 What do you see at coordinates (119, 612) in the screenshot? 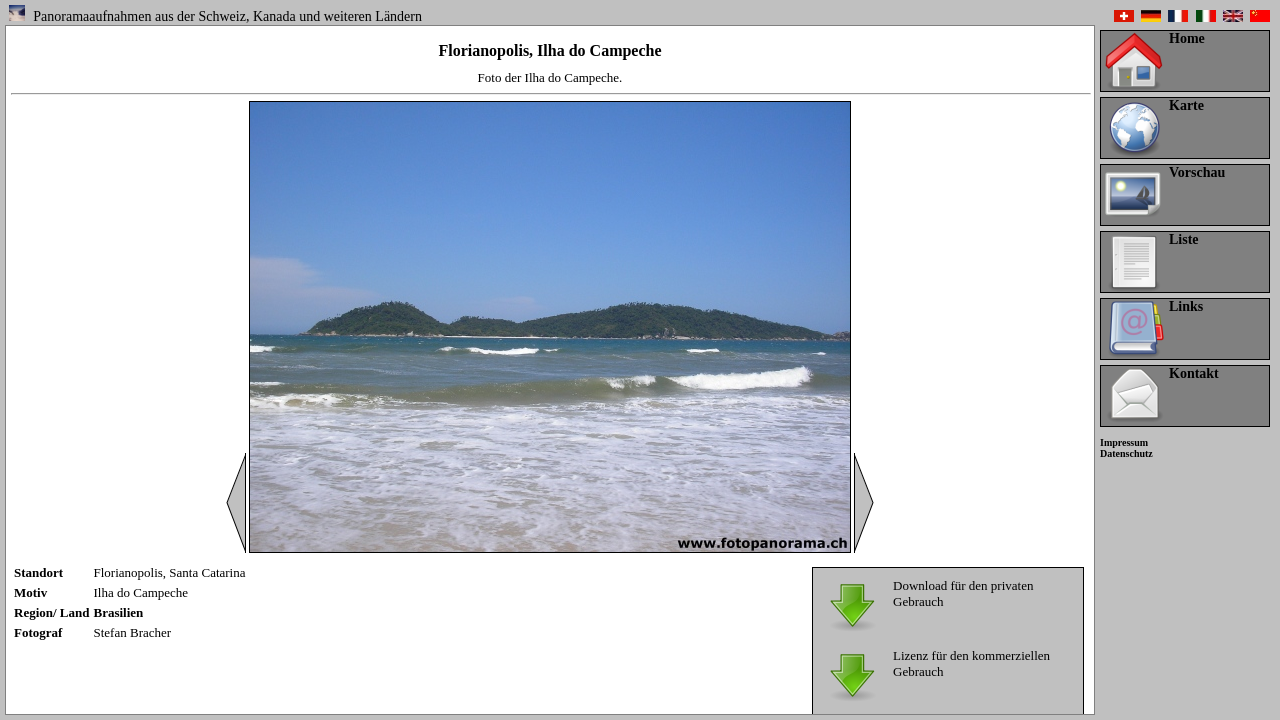
I see `Brasilien` at bounding box center [119, 612].